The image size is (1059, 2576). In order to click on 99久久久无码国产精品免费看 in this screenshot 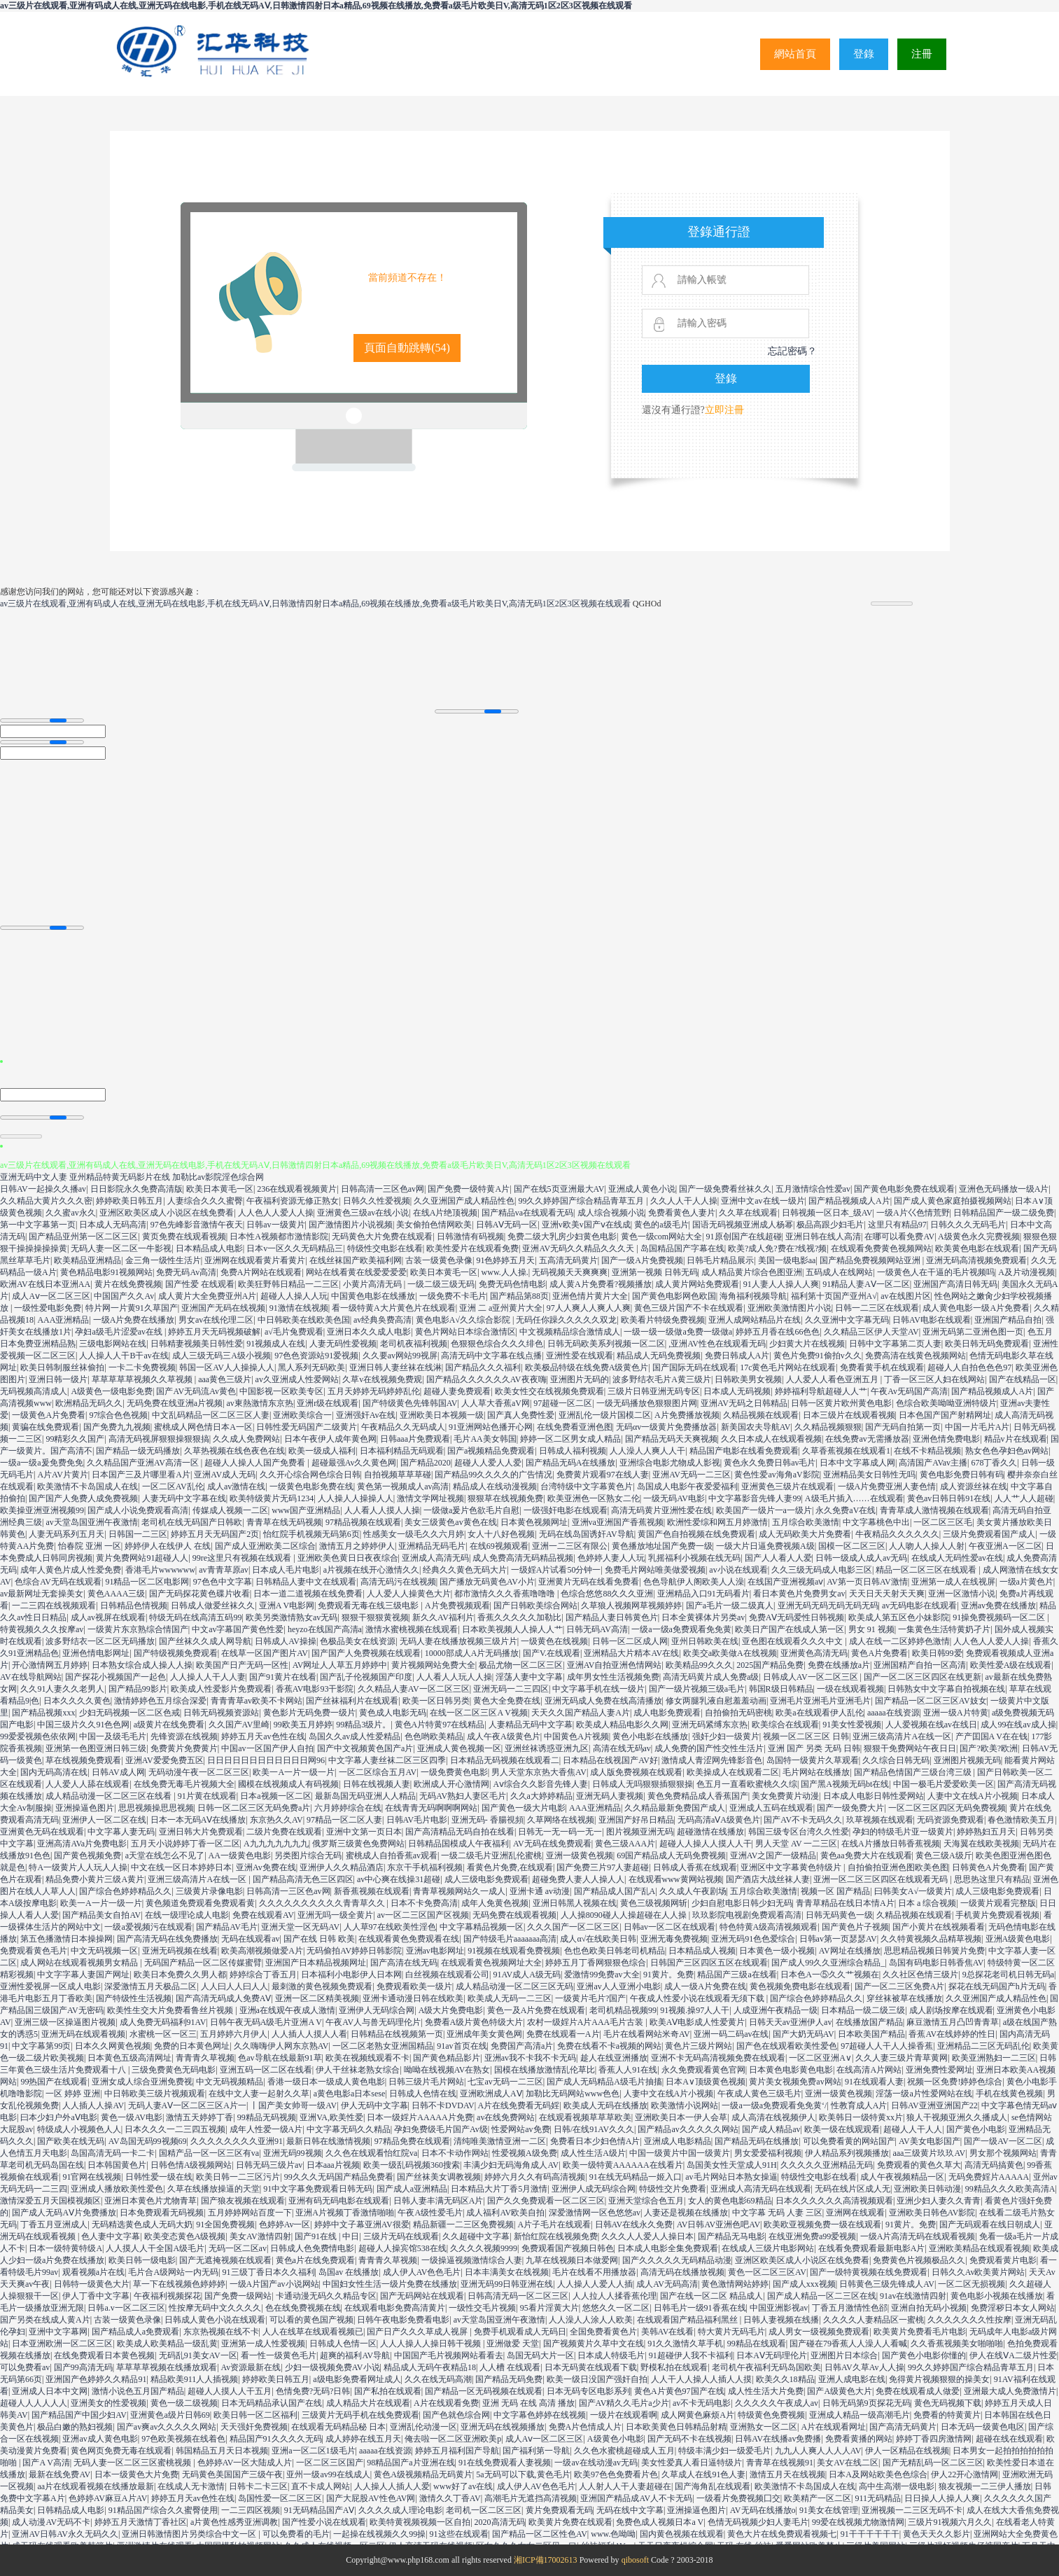, I will do `click(338, 2177)`.